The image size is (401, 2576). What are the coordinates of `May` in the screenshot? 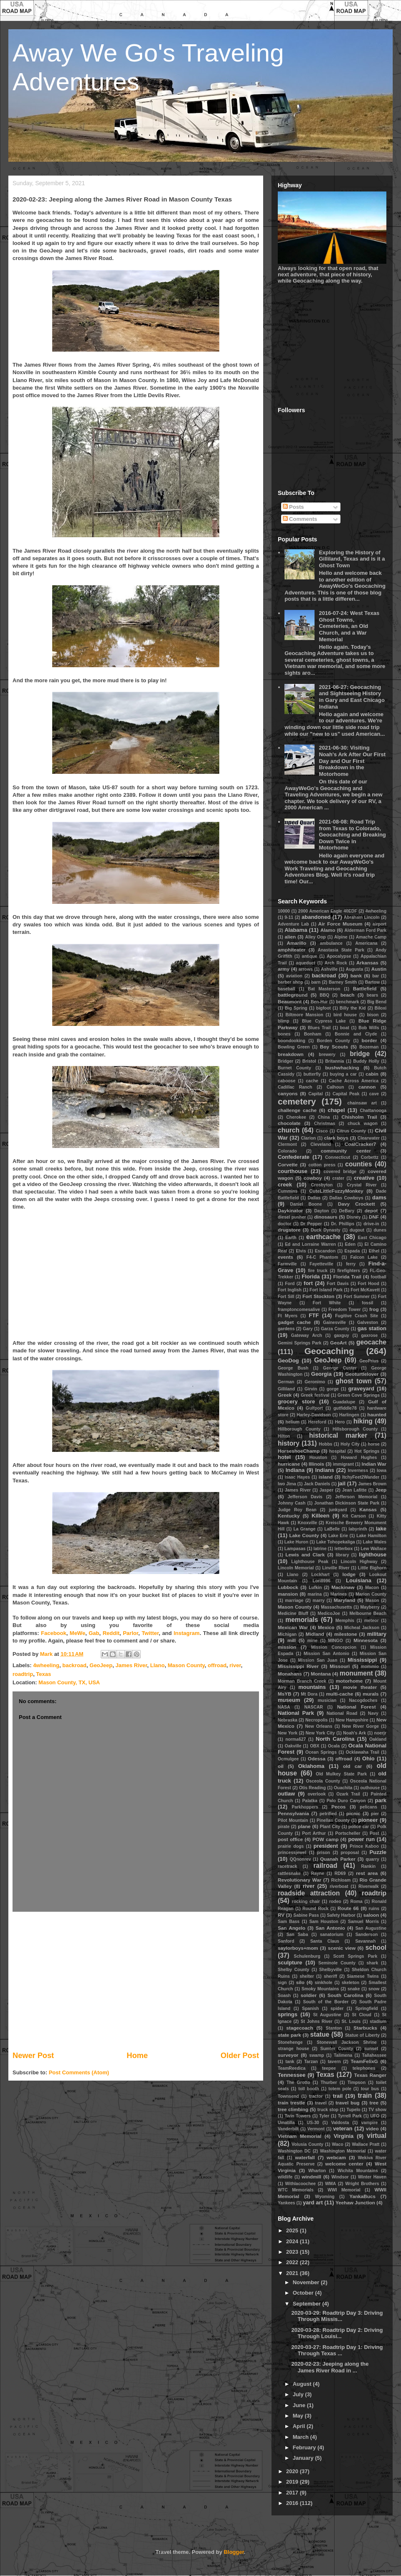 It's located at (299, 2416).